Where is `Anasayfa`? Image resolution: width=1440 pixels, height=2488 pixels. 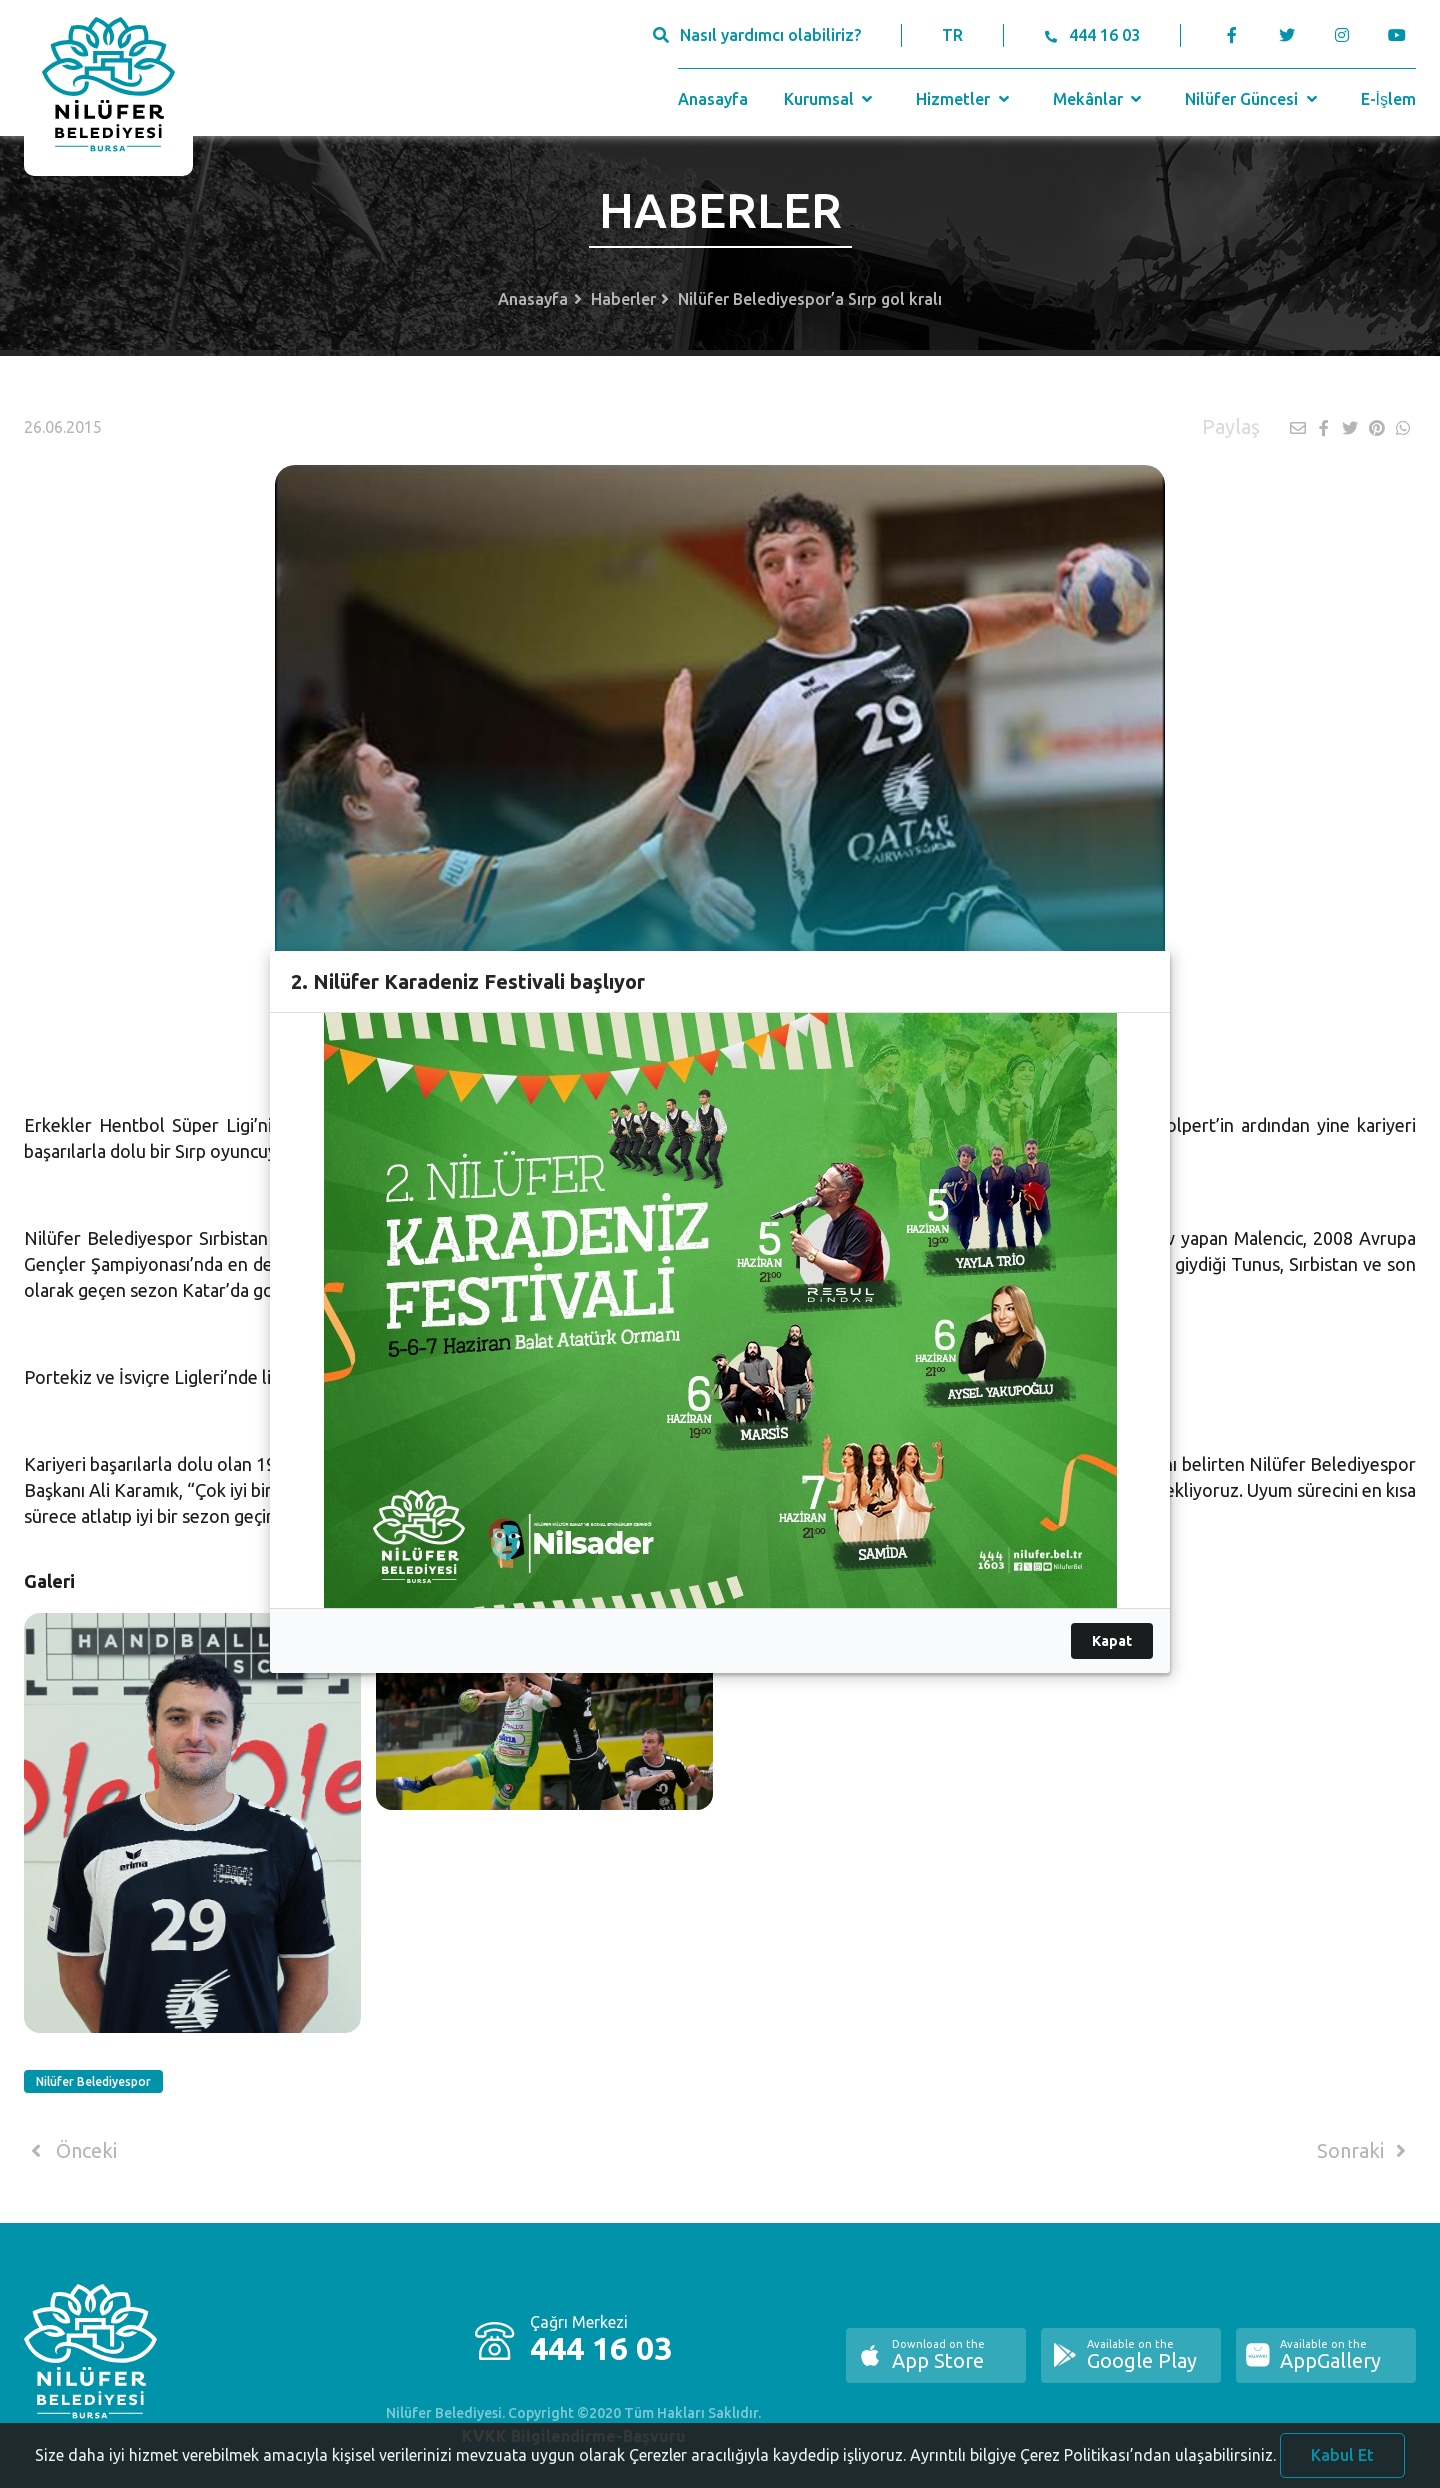
Anasayfa is located at coordinates (713, 99).